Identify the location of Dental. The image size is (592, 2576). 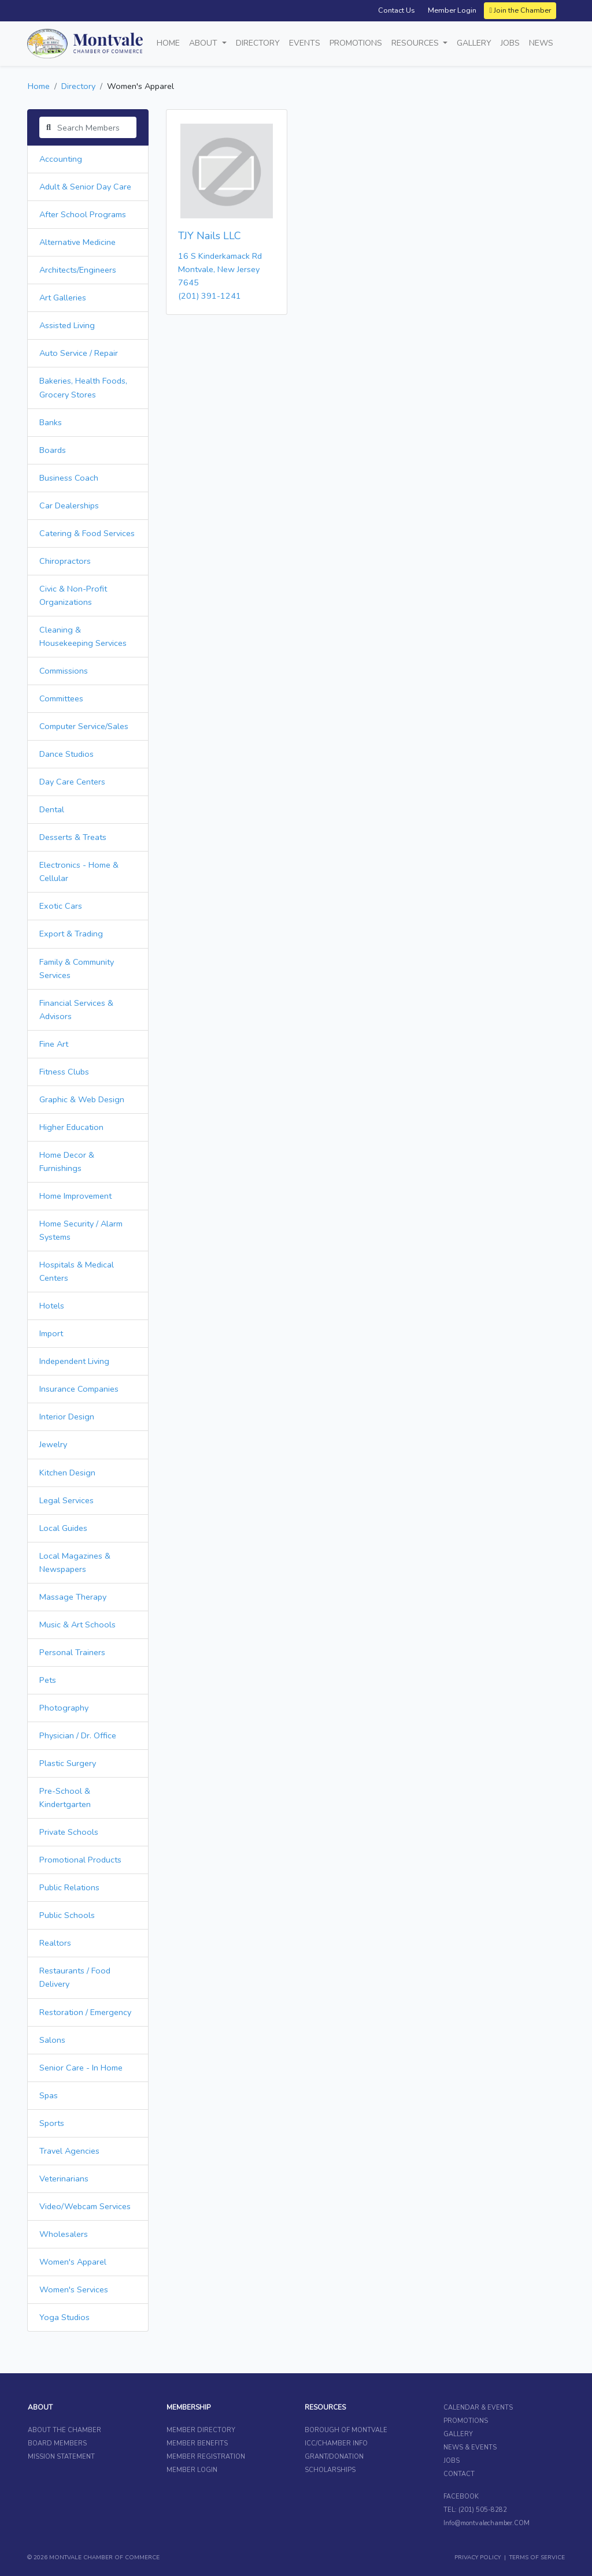
(51, 809).